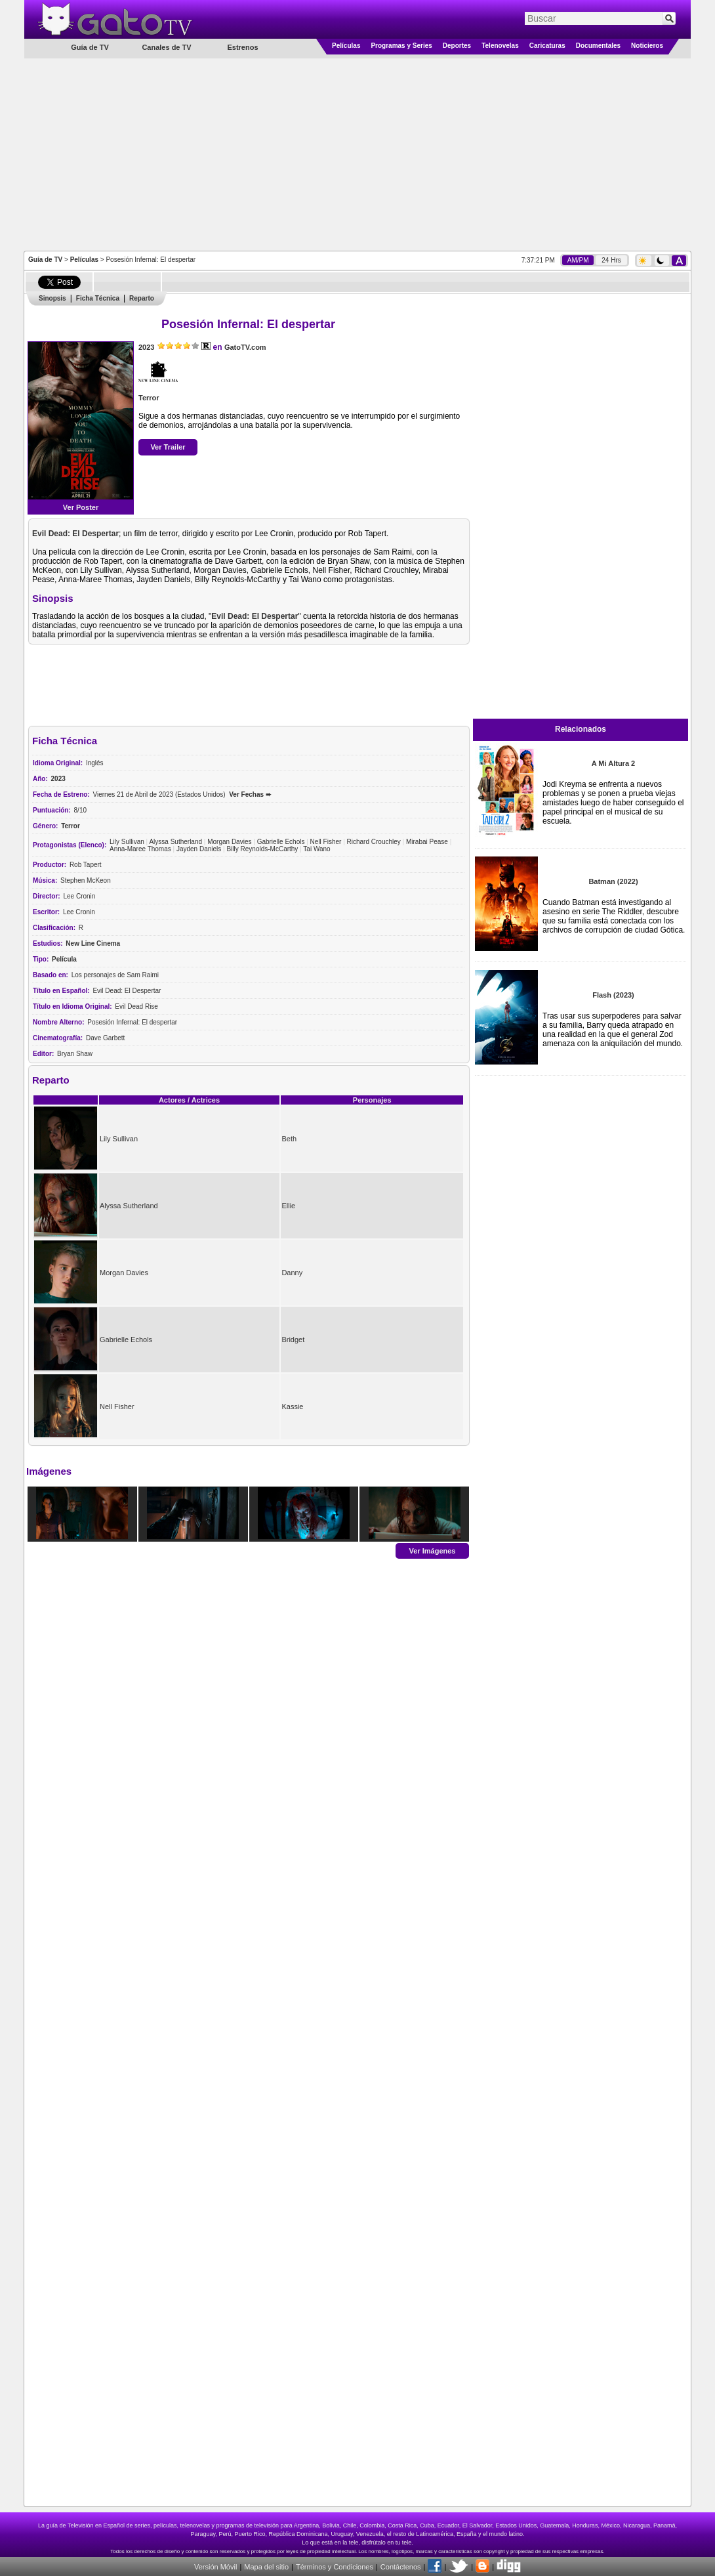 This screenshot has width=715, height=2576. I want to click on Versión Móvil, so click(215, 2567).